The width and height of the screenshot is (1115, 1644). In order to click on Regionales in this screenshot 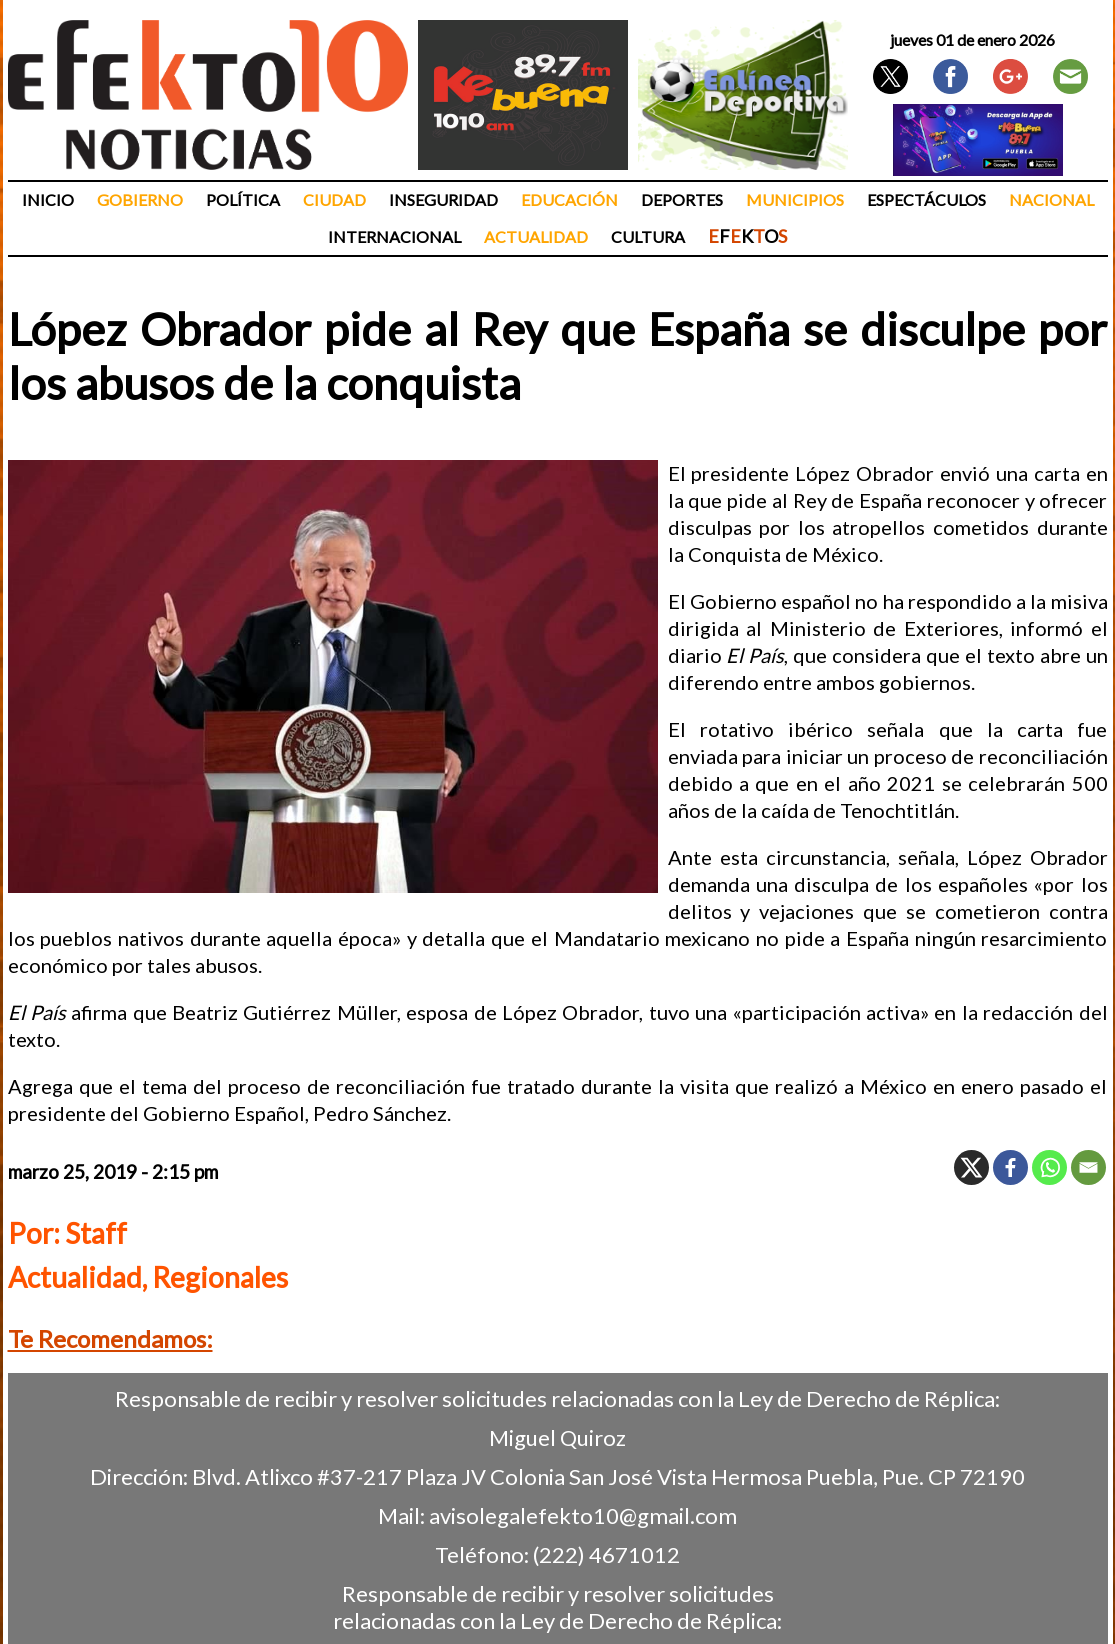, I will do `click(220, 1277)`.